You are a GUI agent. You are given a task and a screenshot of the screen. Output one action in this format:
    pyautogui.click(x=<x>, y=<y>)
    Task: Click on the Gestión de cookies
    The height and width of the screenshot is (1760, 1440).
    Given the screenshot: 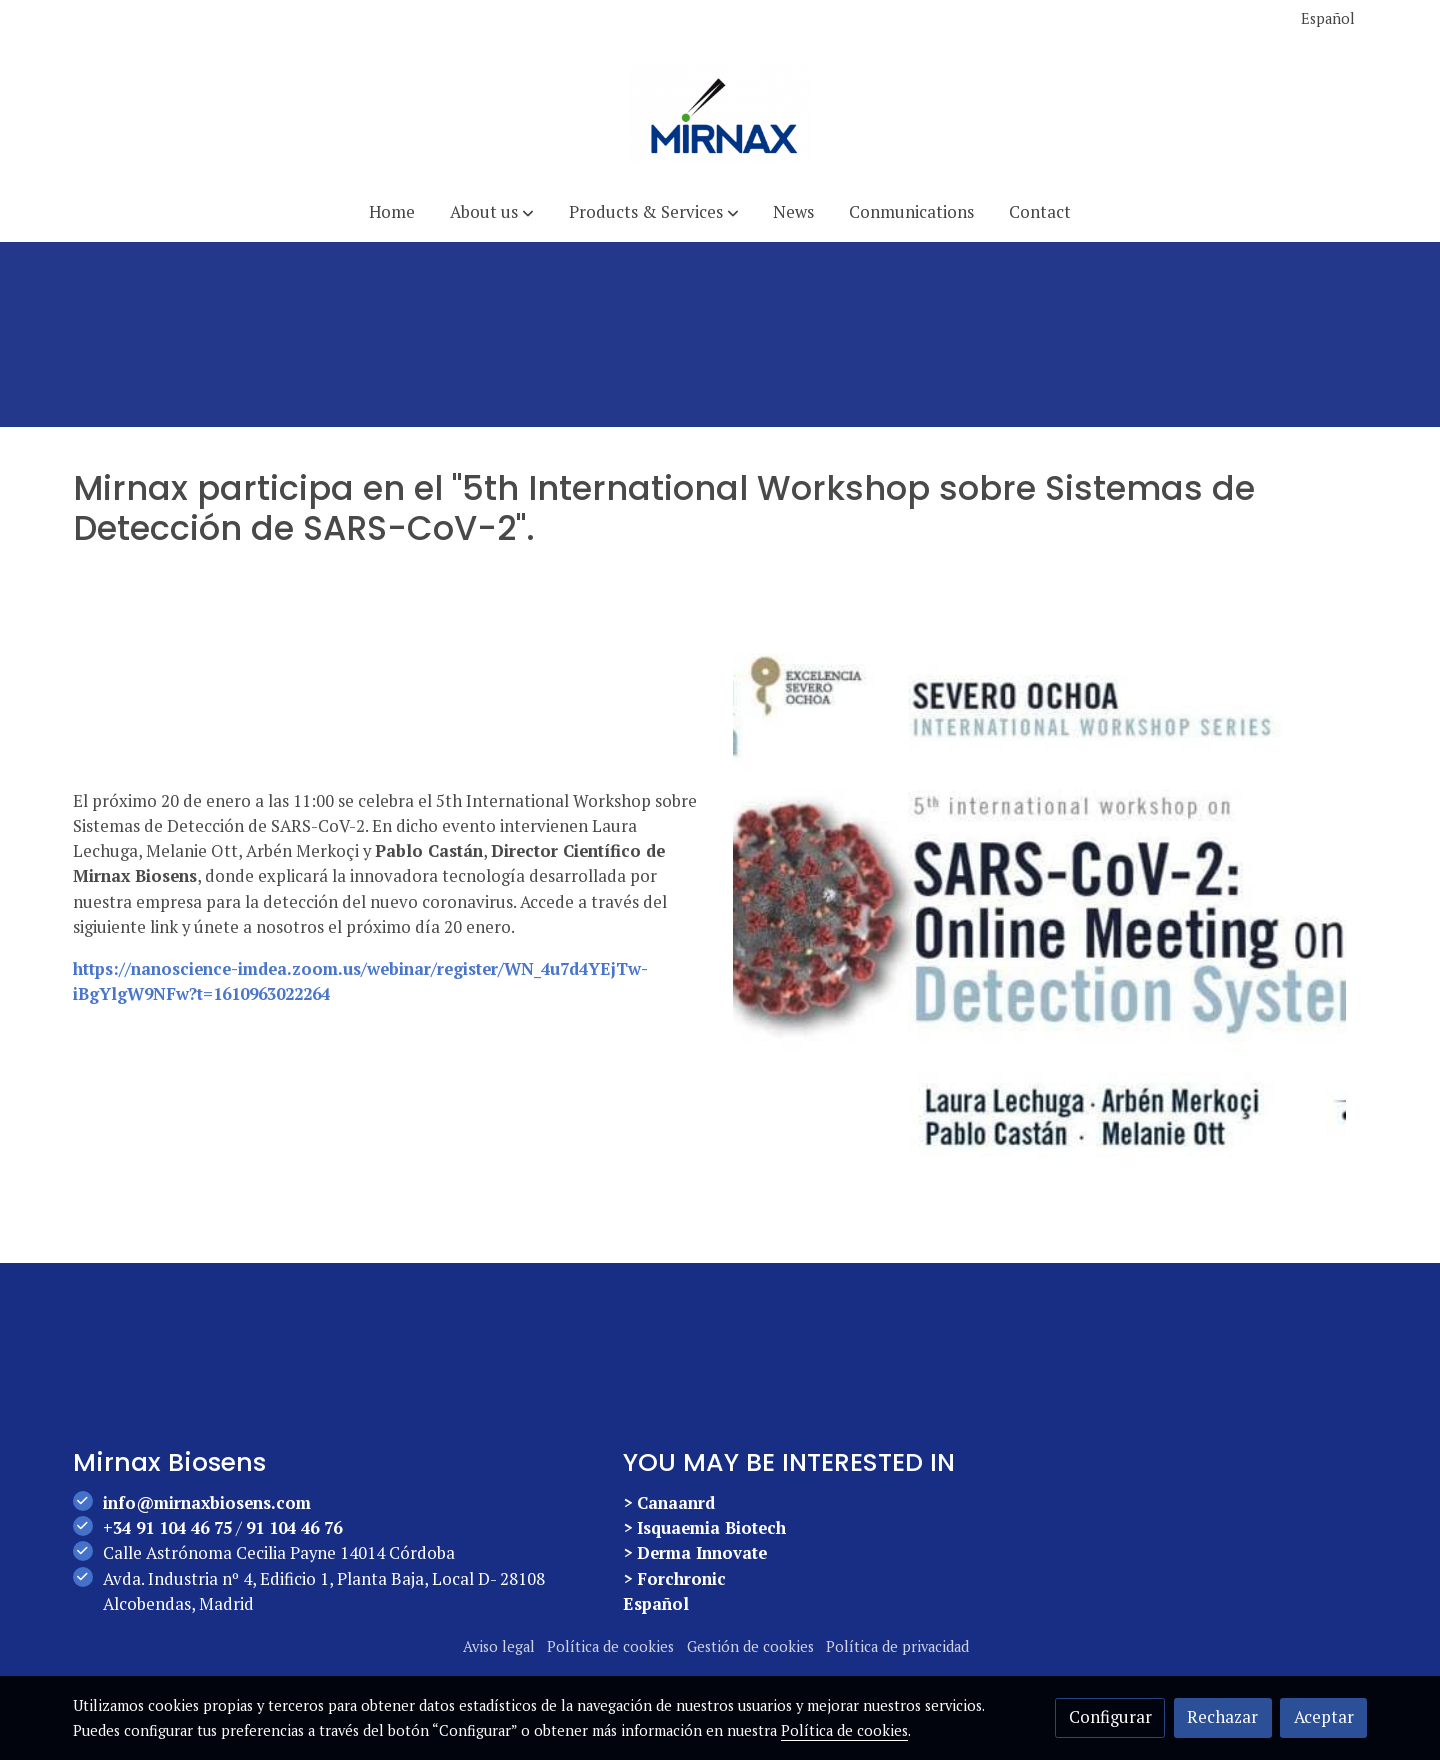 What is the action you would take?
    pyautogui.click(x=750, y=1646)
    